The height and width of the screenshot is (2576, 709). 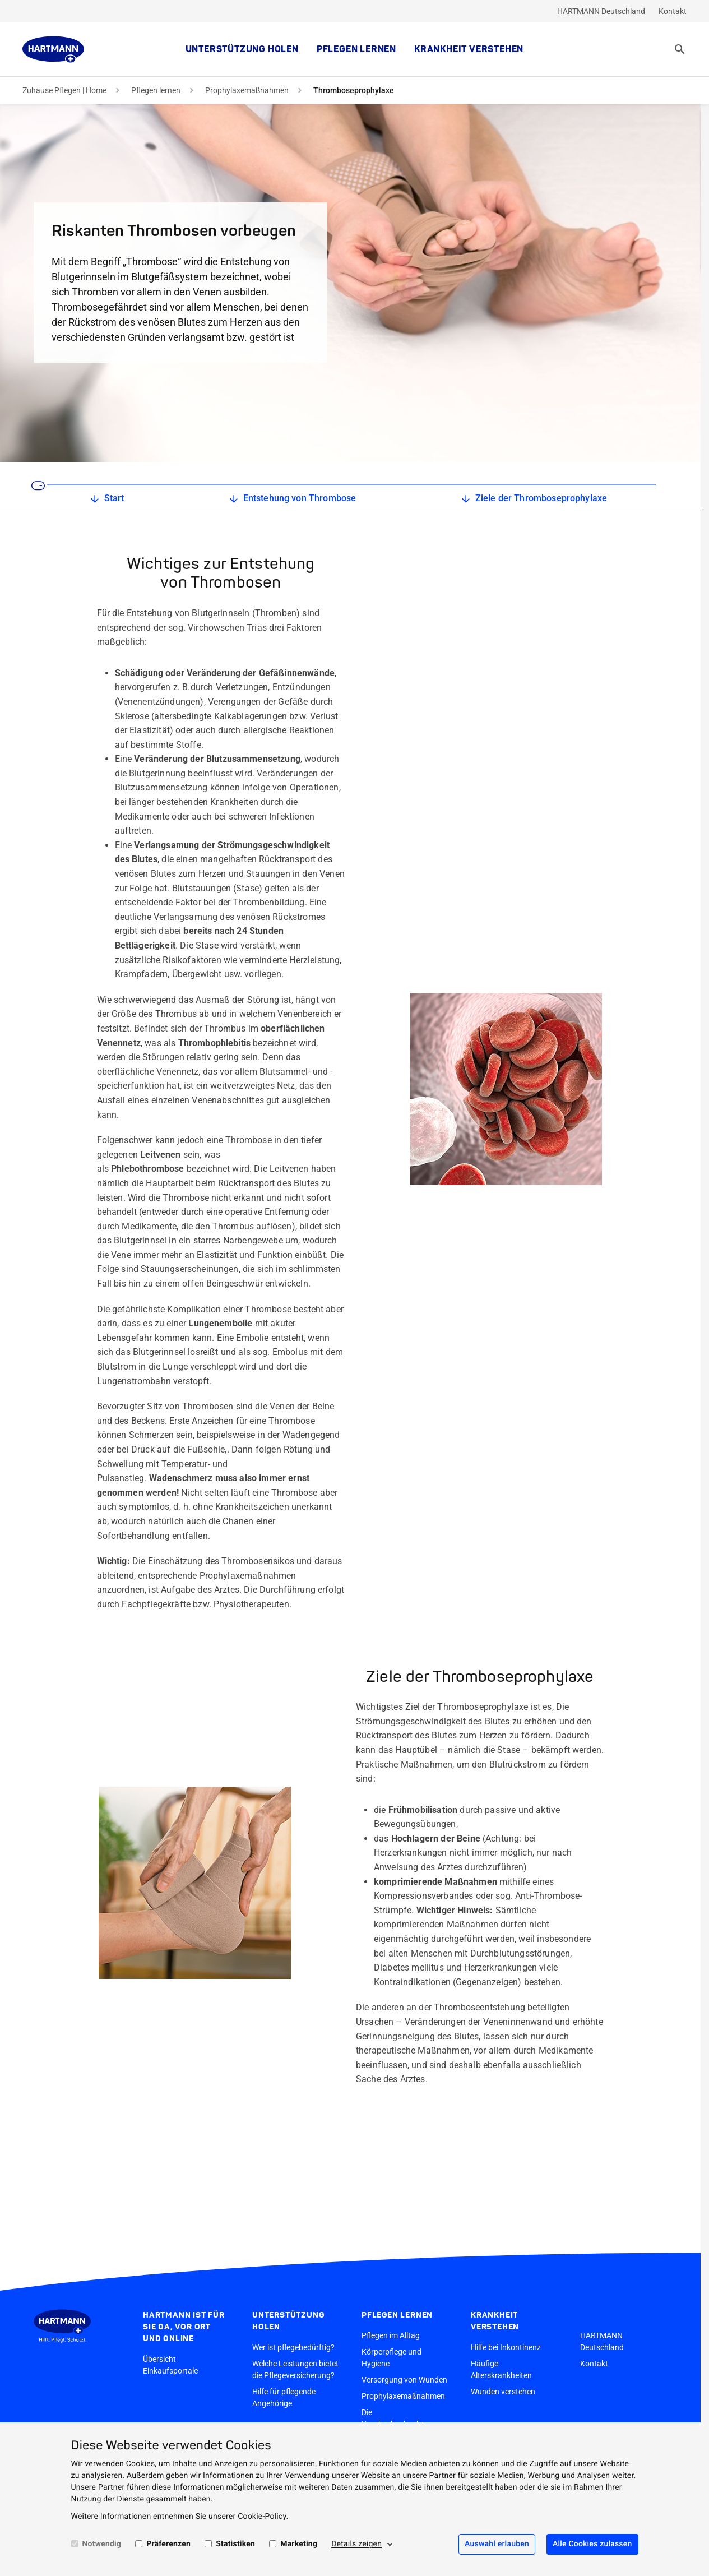 I want to click on Wer ist pflegebedürftig?, so click(x=293, y=2347).